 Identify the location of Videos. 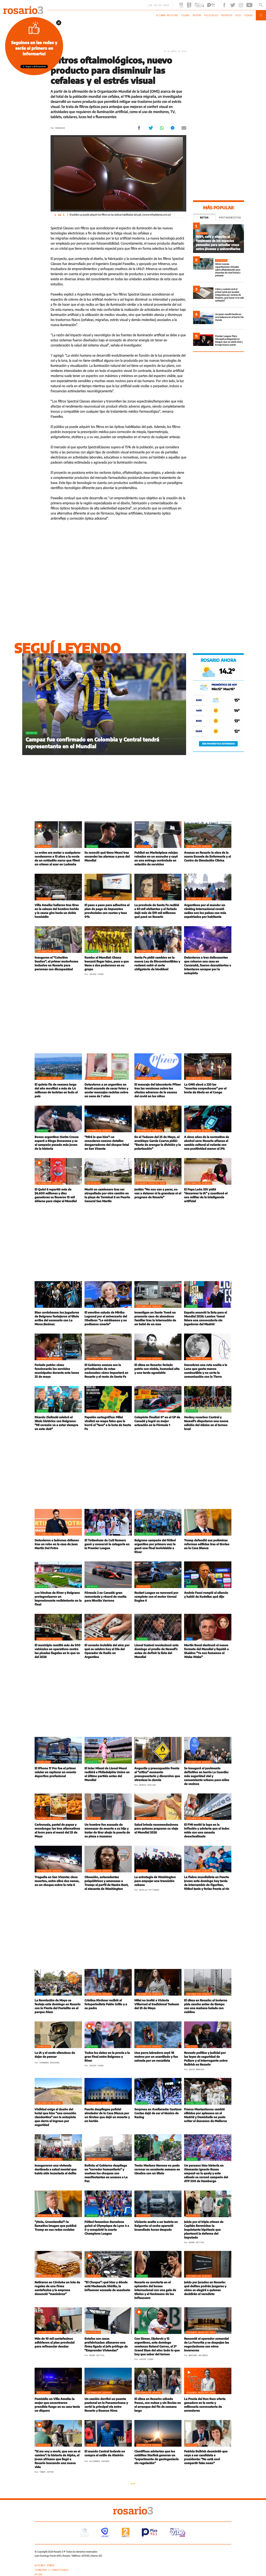
(248, 15).